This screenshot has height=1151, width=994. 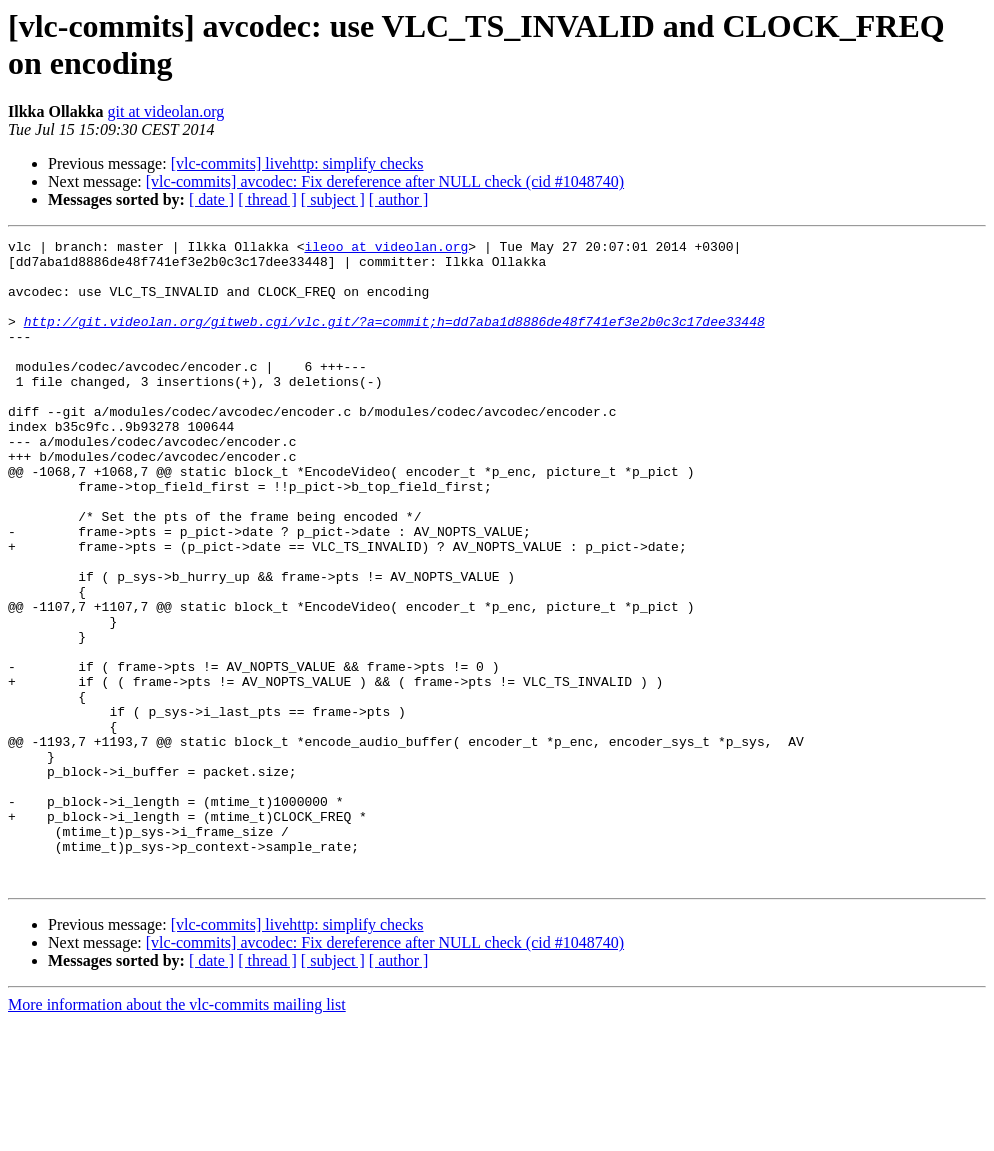 I want to click on [ subject ], so click(x=333, y=199).